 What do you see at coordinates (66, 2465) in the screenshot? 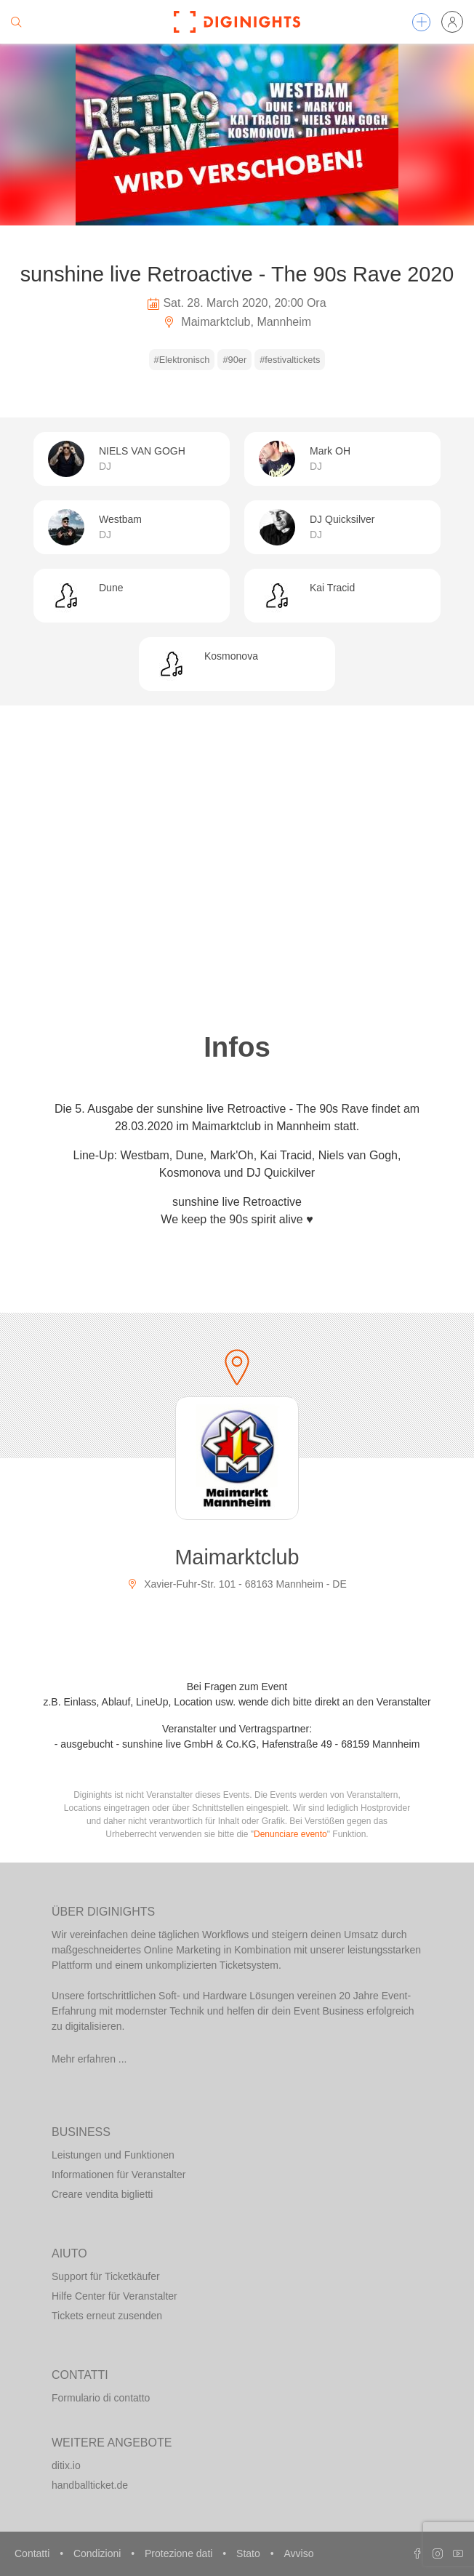
I see `ditix.io` at bounding box center [66, 2465].